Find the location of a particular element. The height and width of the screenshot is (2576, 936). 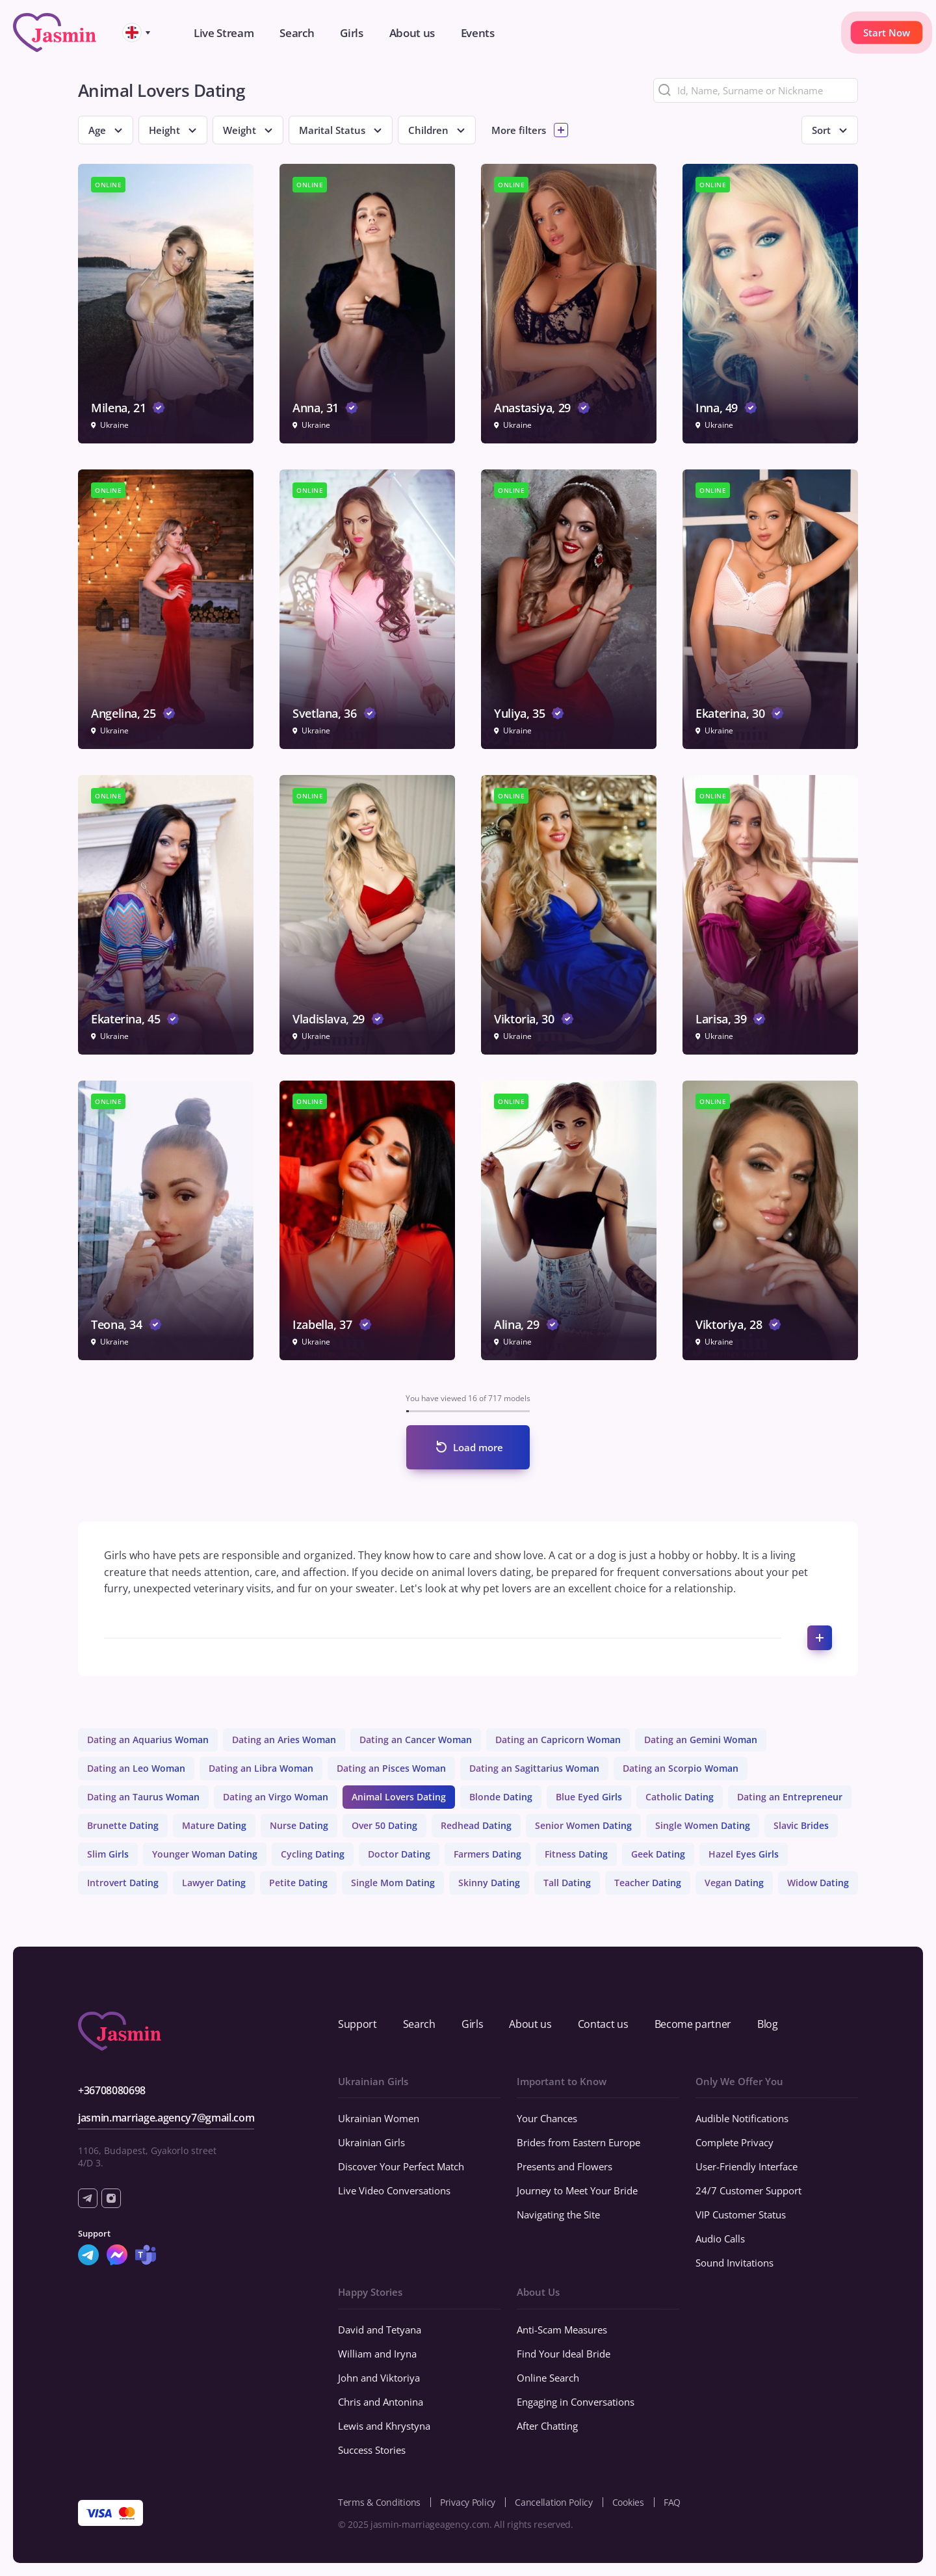

Brides from Eastern Europe is located at coordinates (578, 2142).